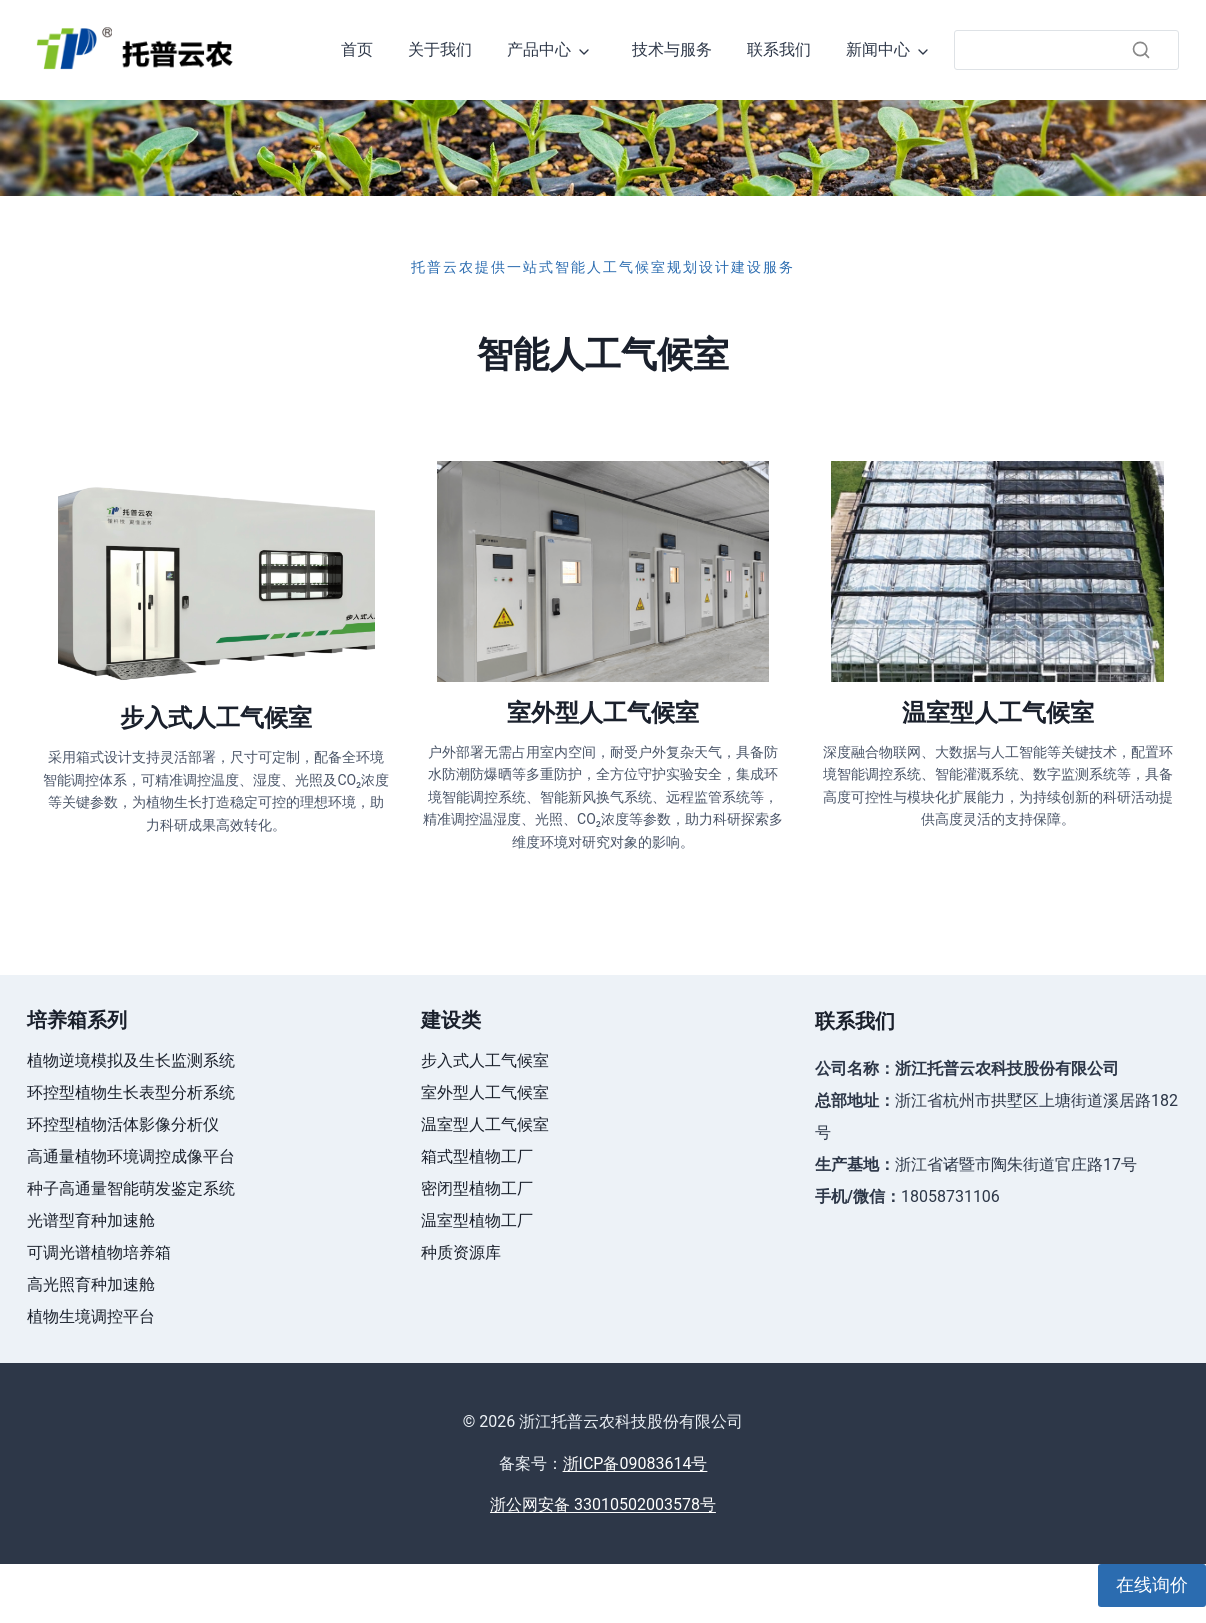 Image resolution: width=1206 pixels, height=1623 pixels. I want to click on [搜索], so click(1066, 50).